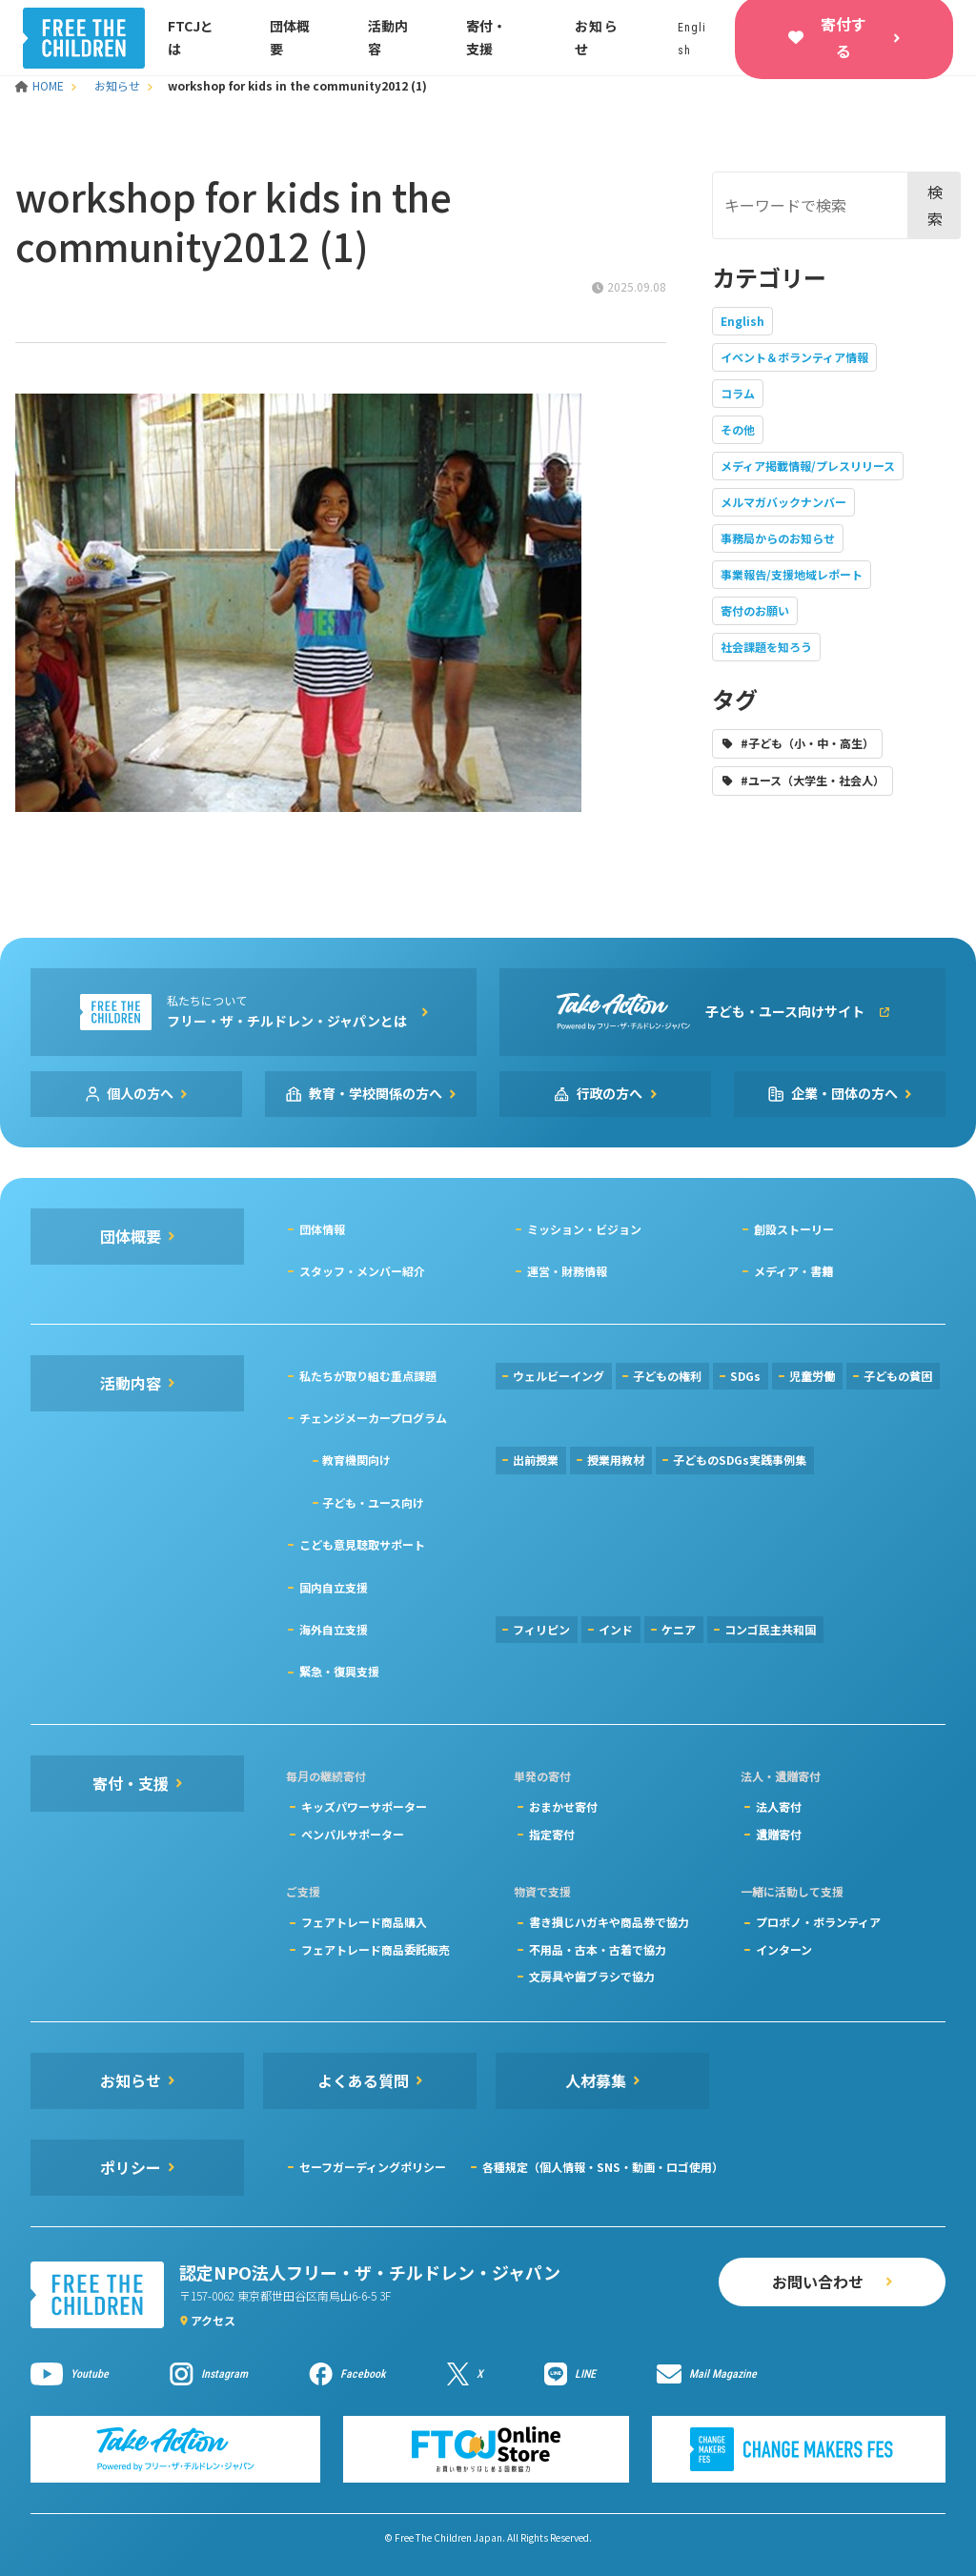 Image resolution: width=976 pixels, height=2576 pixels. I want to click on 寄付のお願い, so click(755, 610).